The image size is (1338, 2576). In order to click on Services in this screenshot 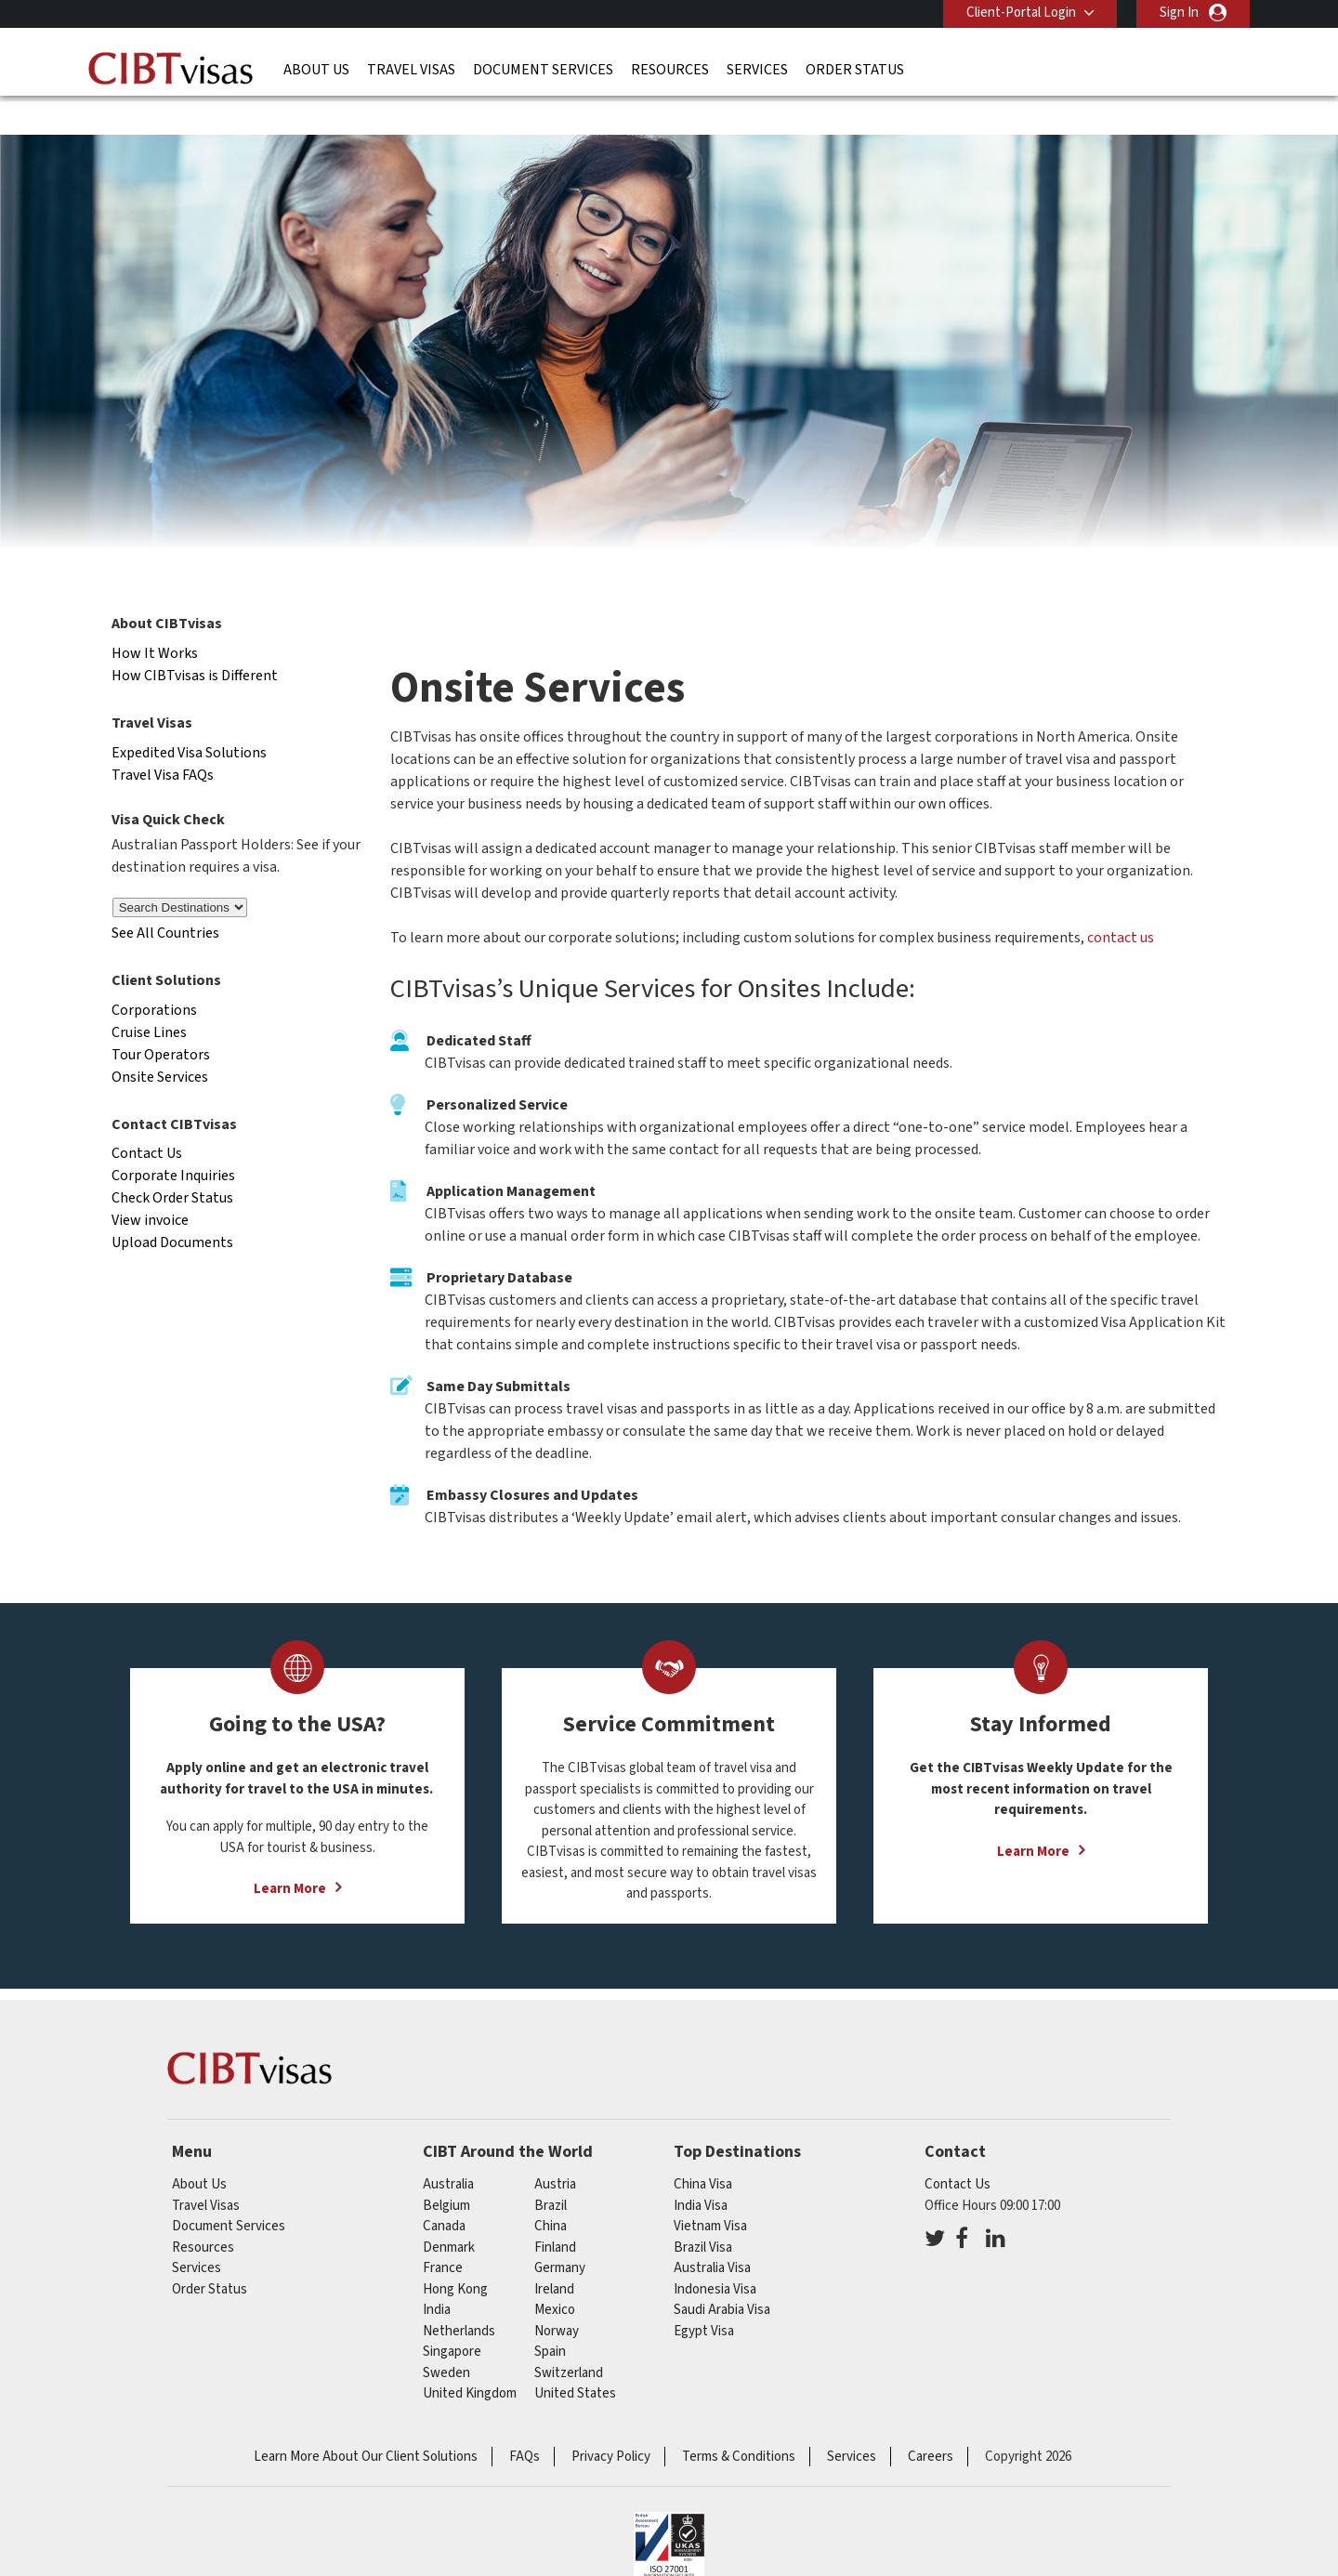, I will do `click(757, 69)`.